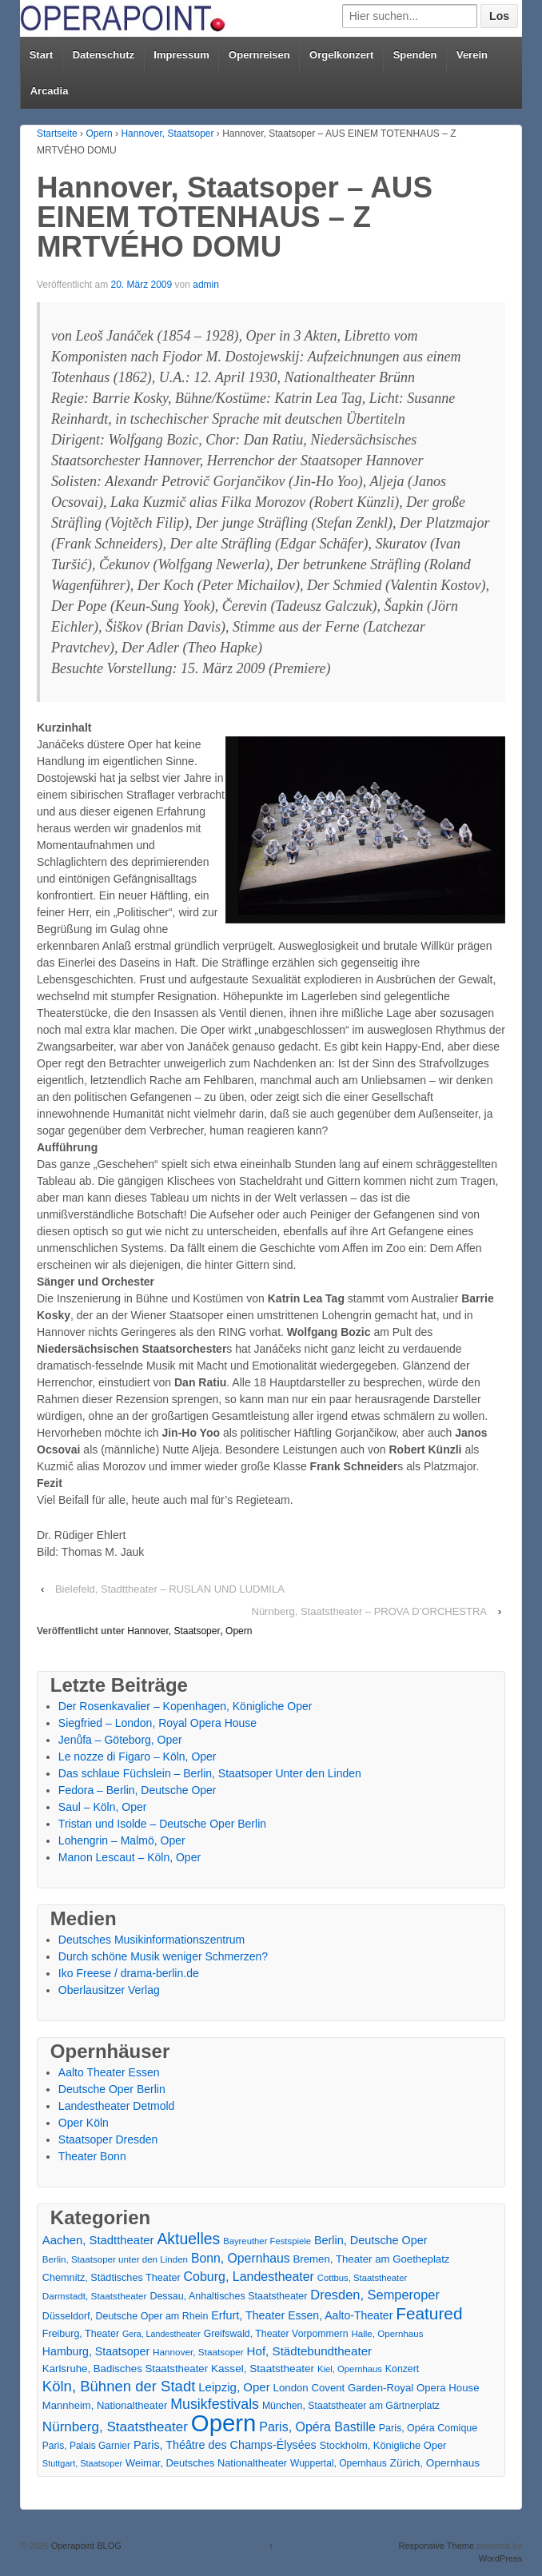  I want to click on Opern [Opern (1.319 Einträge)], so click(224, 2423).